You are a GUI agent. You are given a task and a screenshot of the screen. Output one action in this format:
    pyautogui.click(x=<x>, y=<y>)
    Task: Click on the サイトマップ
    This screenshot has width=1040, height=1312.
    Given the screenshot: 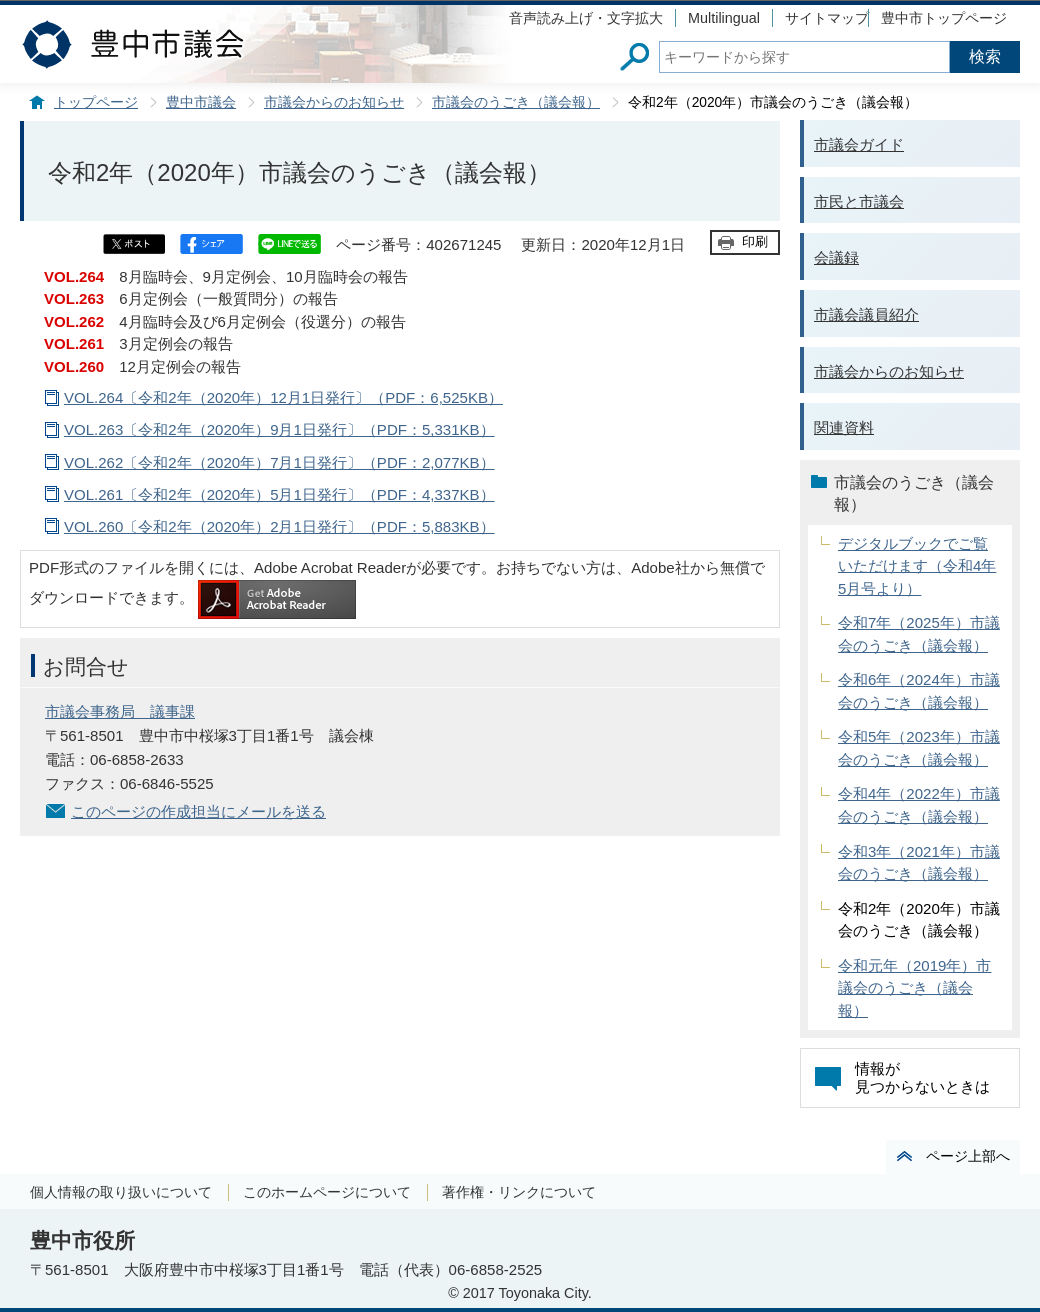 What is the action you would take?
    pyautogui.click(x=827, y=18)
    